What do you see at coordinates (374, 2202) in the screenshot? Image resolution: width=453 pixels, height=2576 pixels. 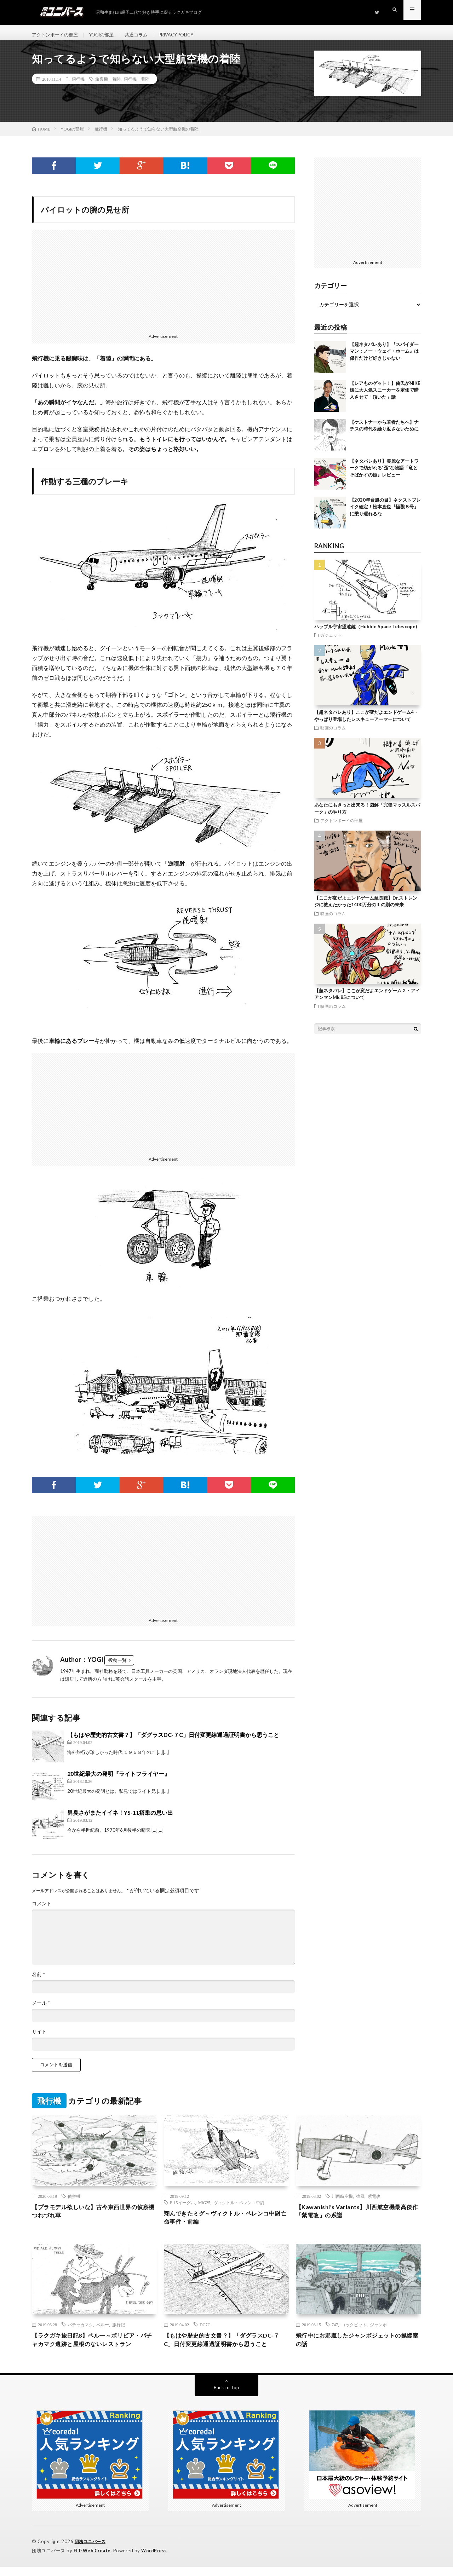 I see `紫電改` at bounding box center [374, 2202].